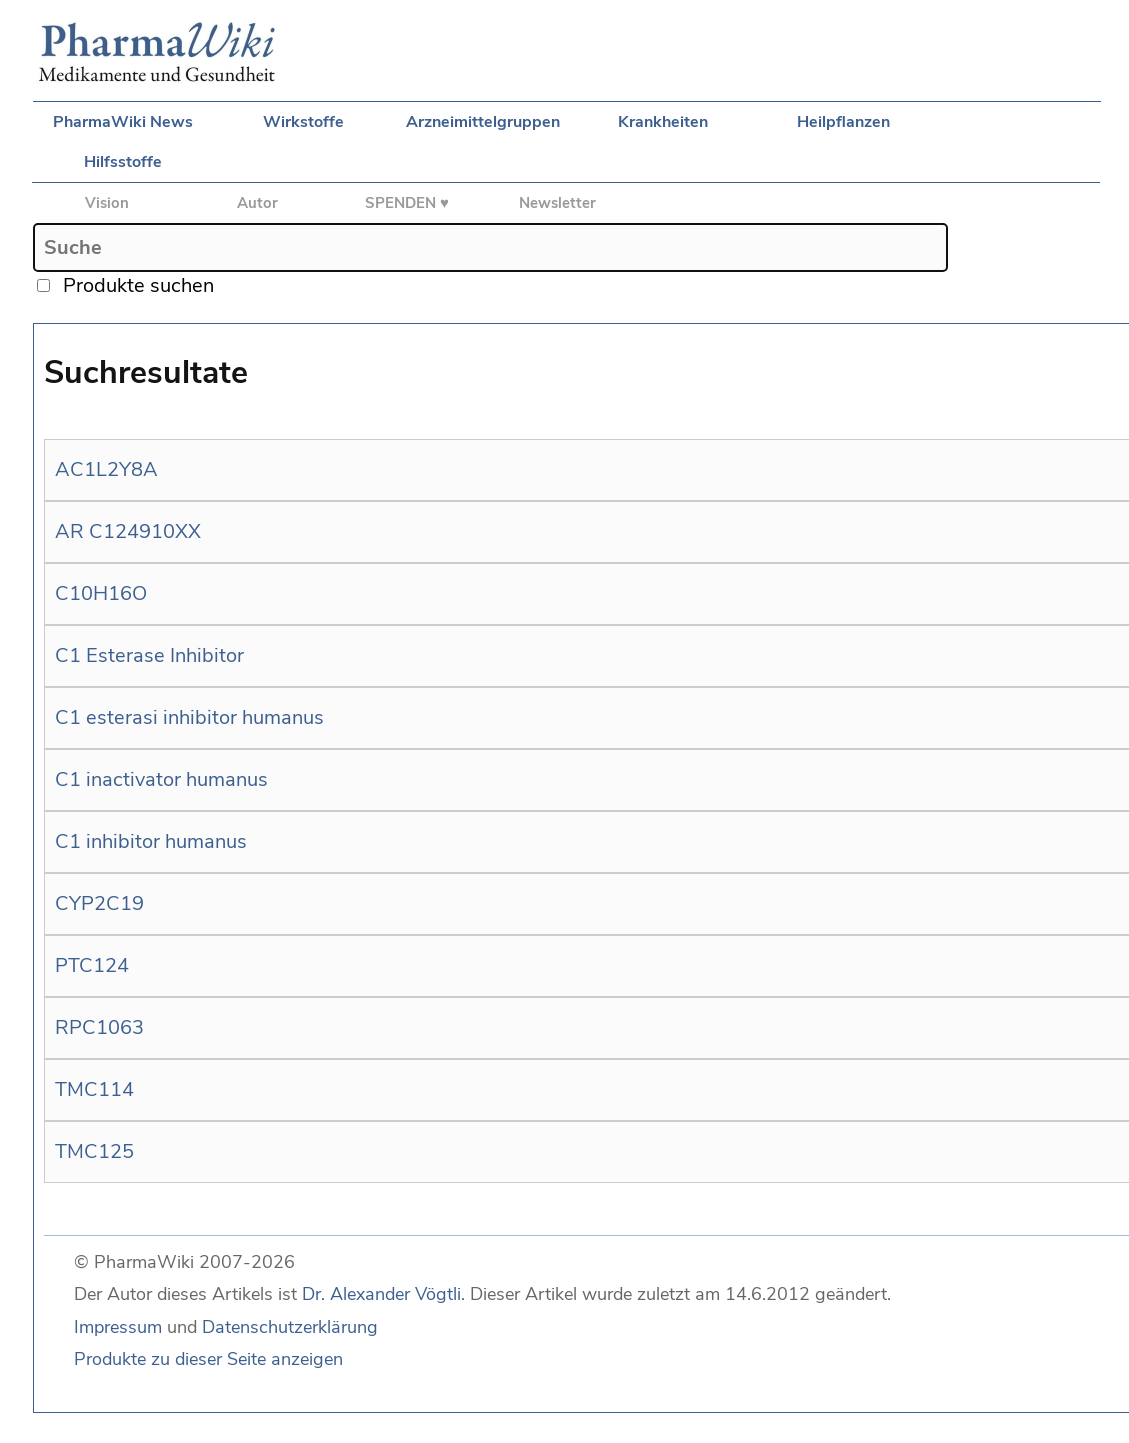 This screenshot has width=1129, height=1443. Describe the element at coordinates (663, 122) in the screenshot. I see `Krankheiten` at that location.